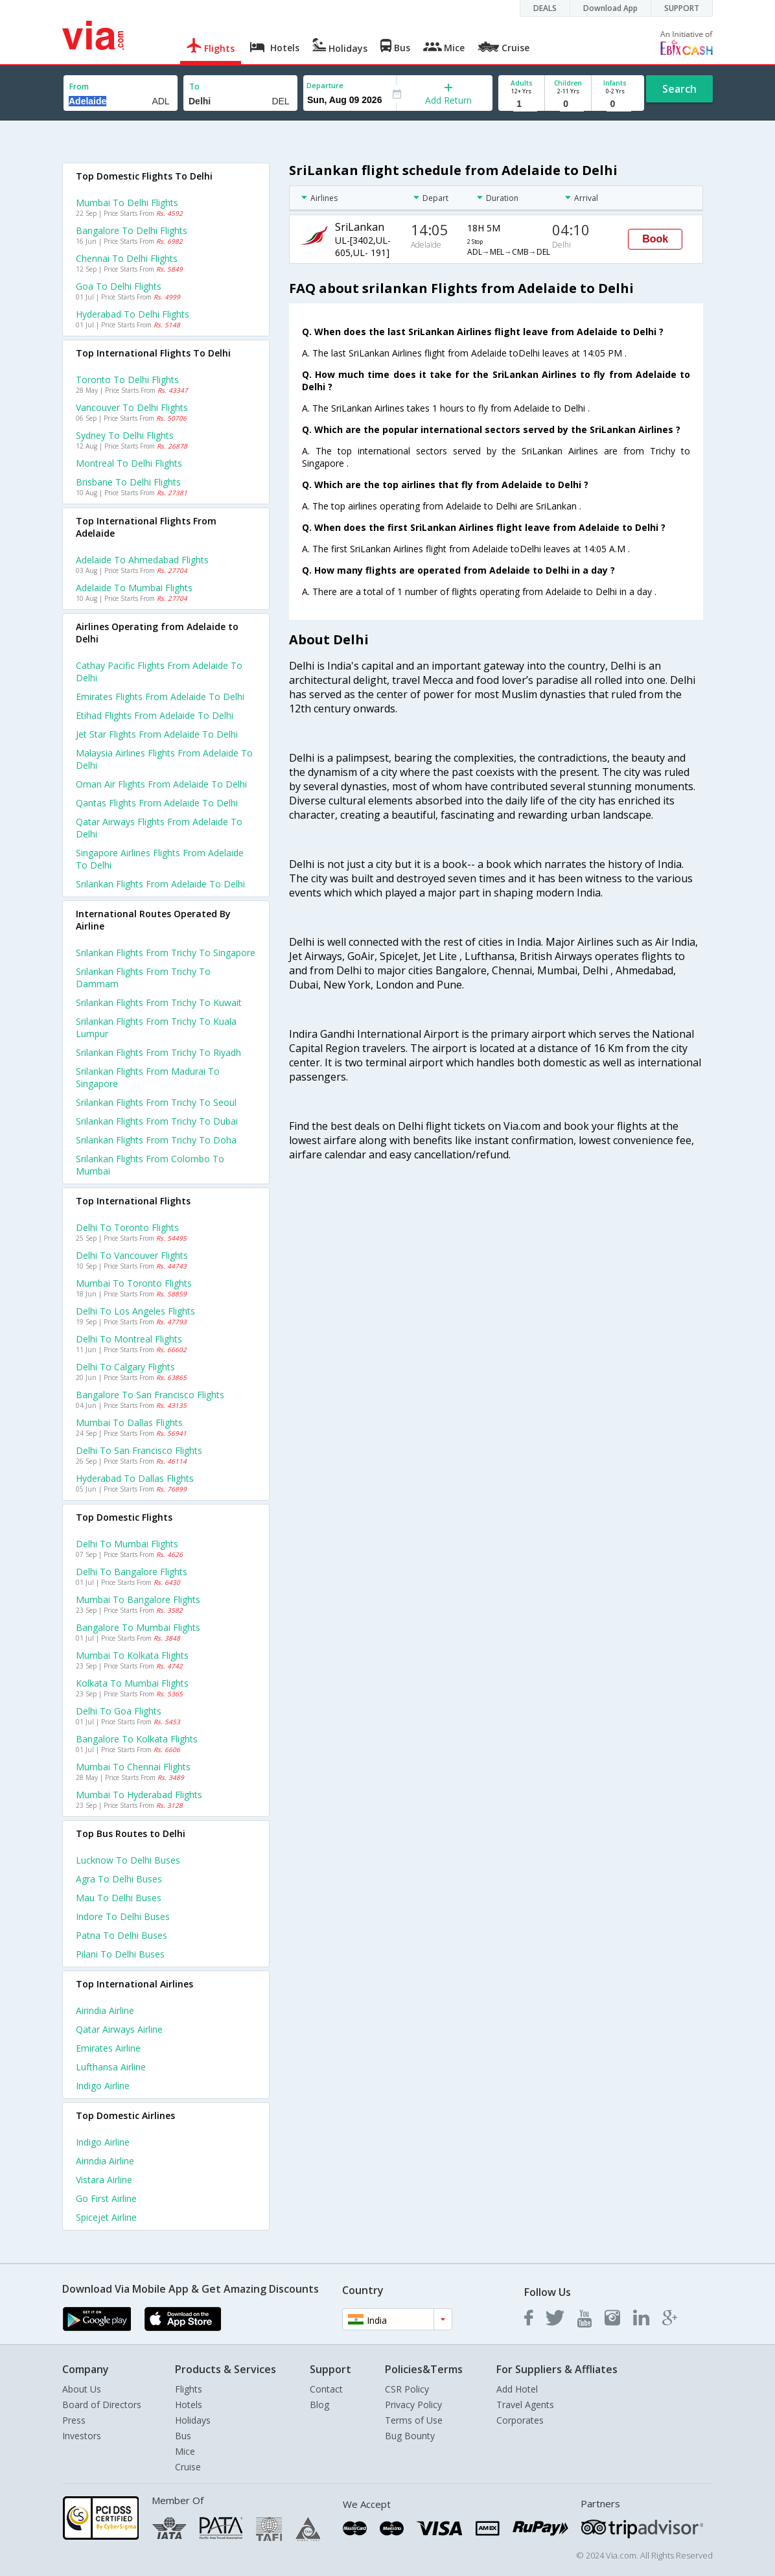 This screenshot has height=2576, width=775. Describe the element at coordinates (74, 2420) in the screenshot. I see `Press` at that location.